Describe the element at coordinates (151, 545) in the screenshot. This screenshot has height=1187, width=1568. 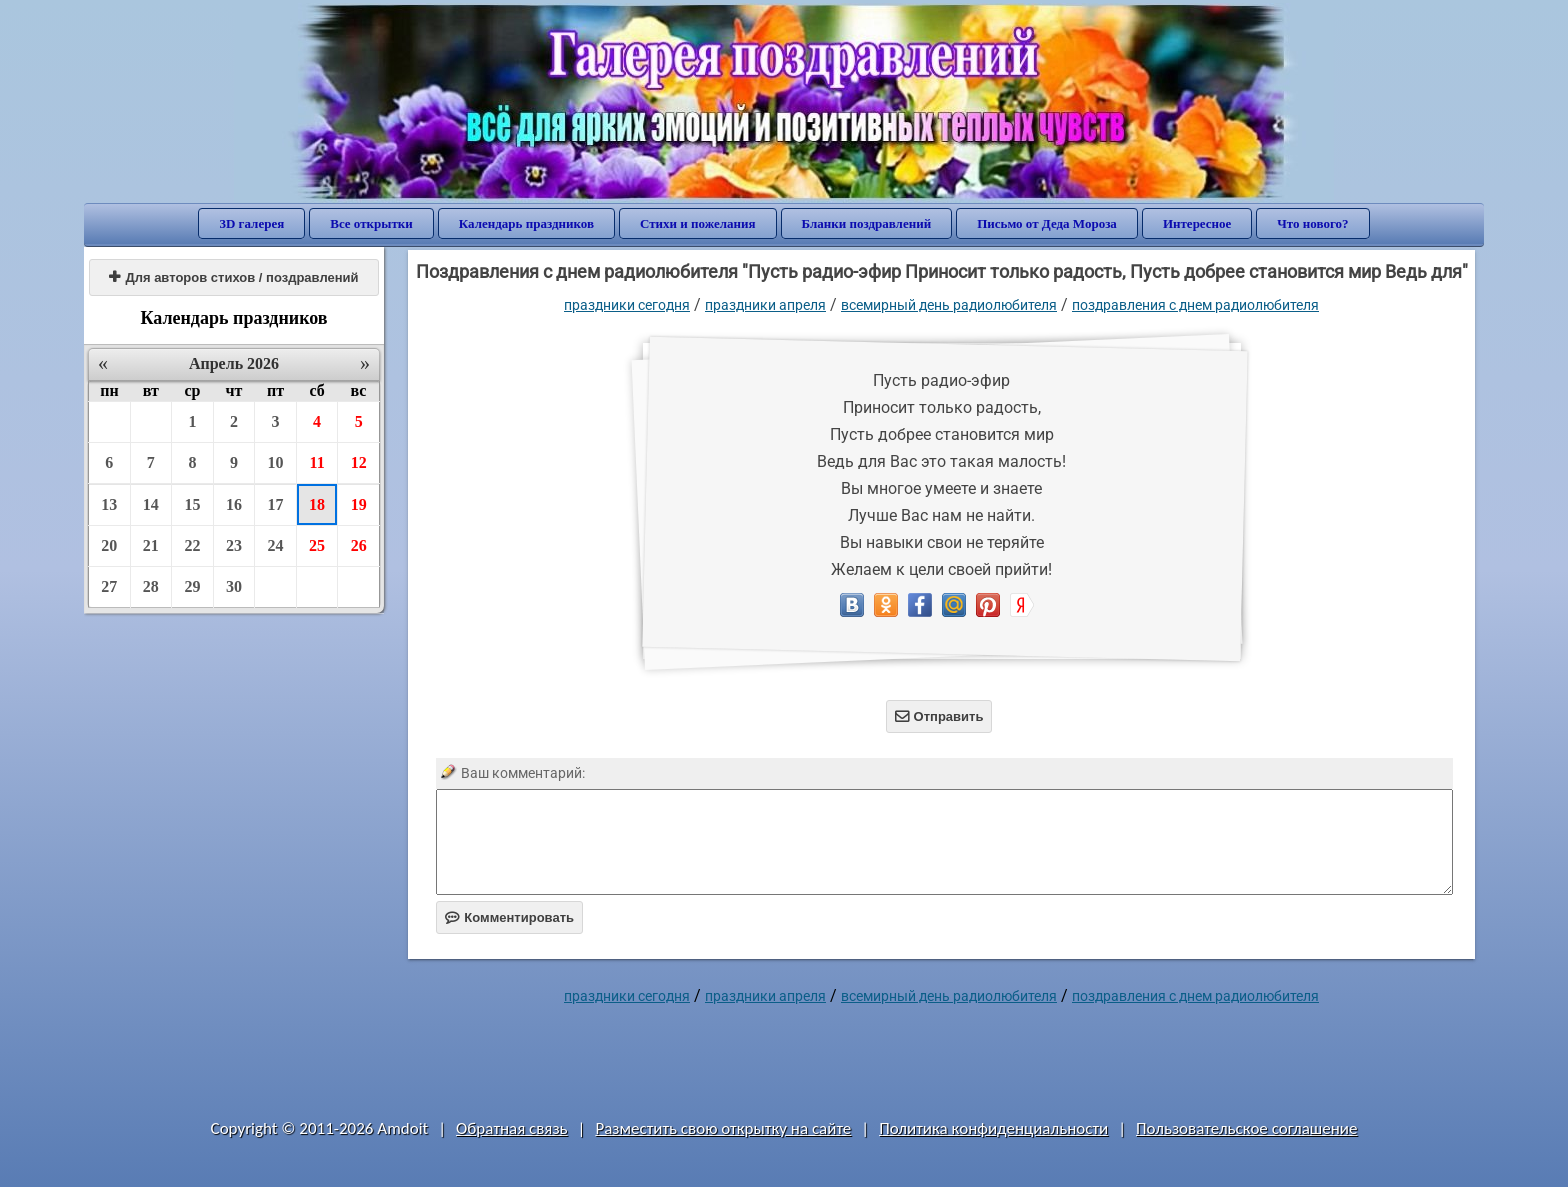
I see `21` at that location.